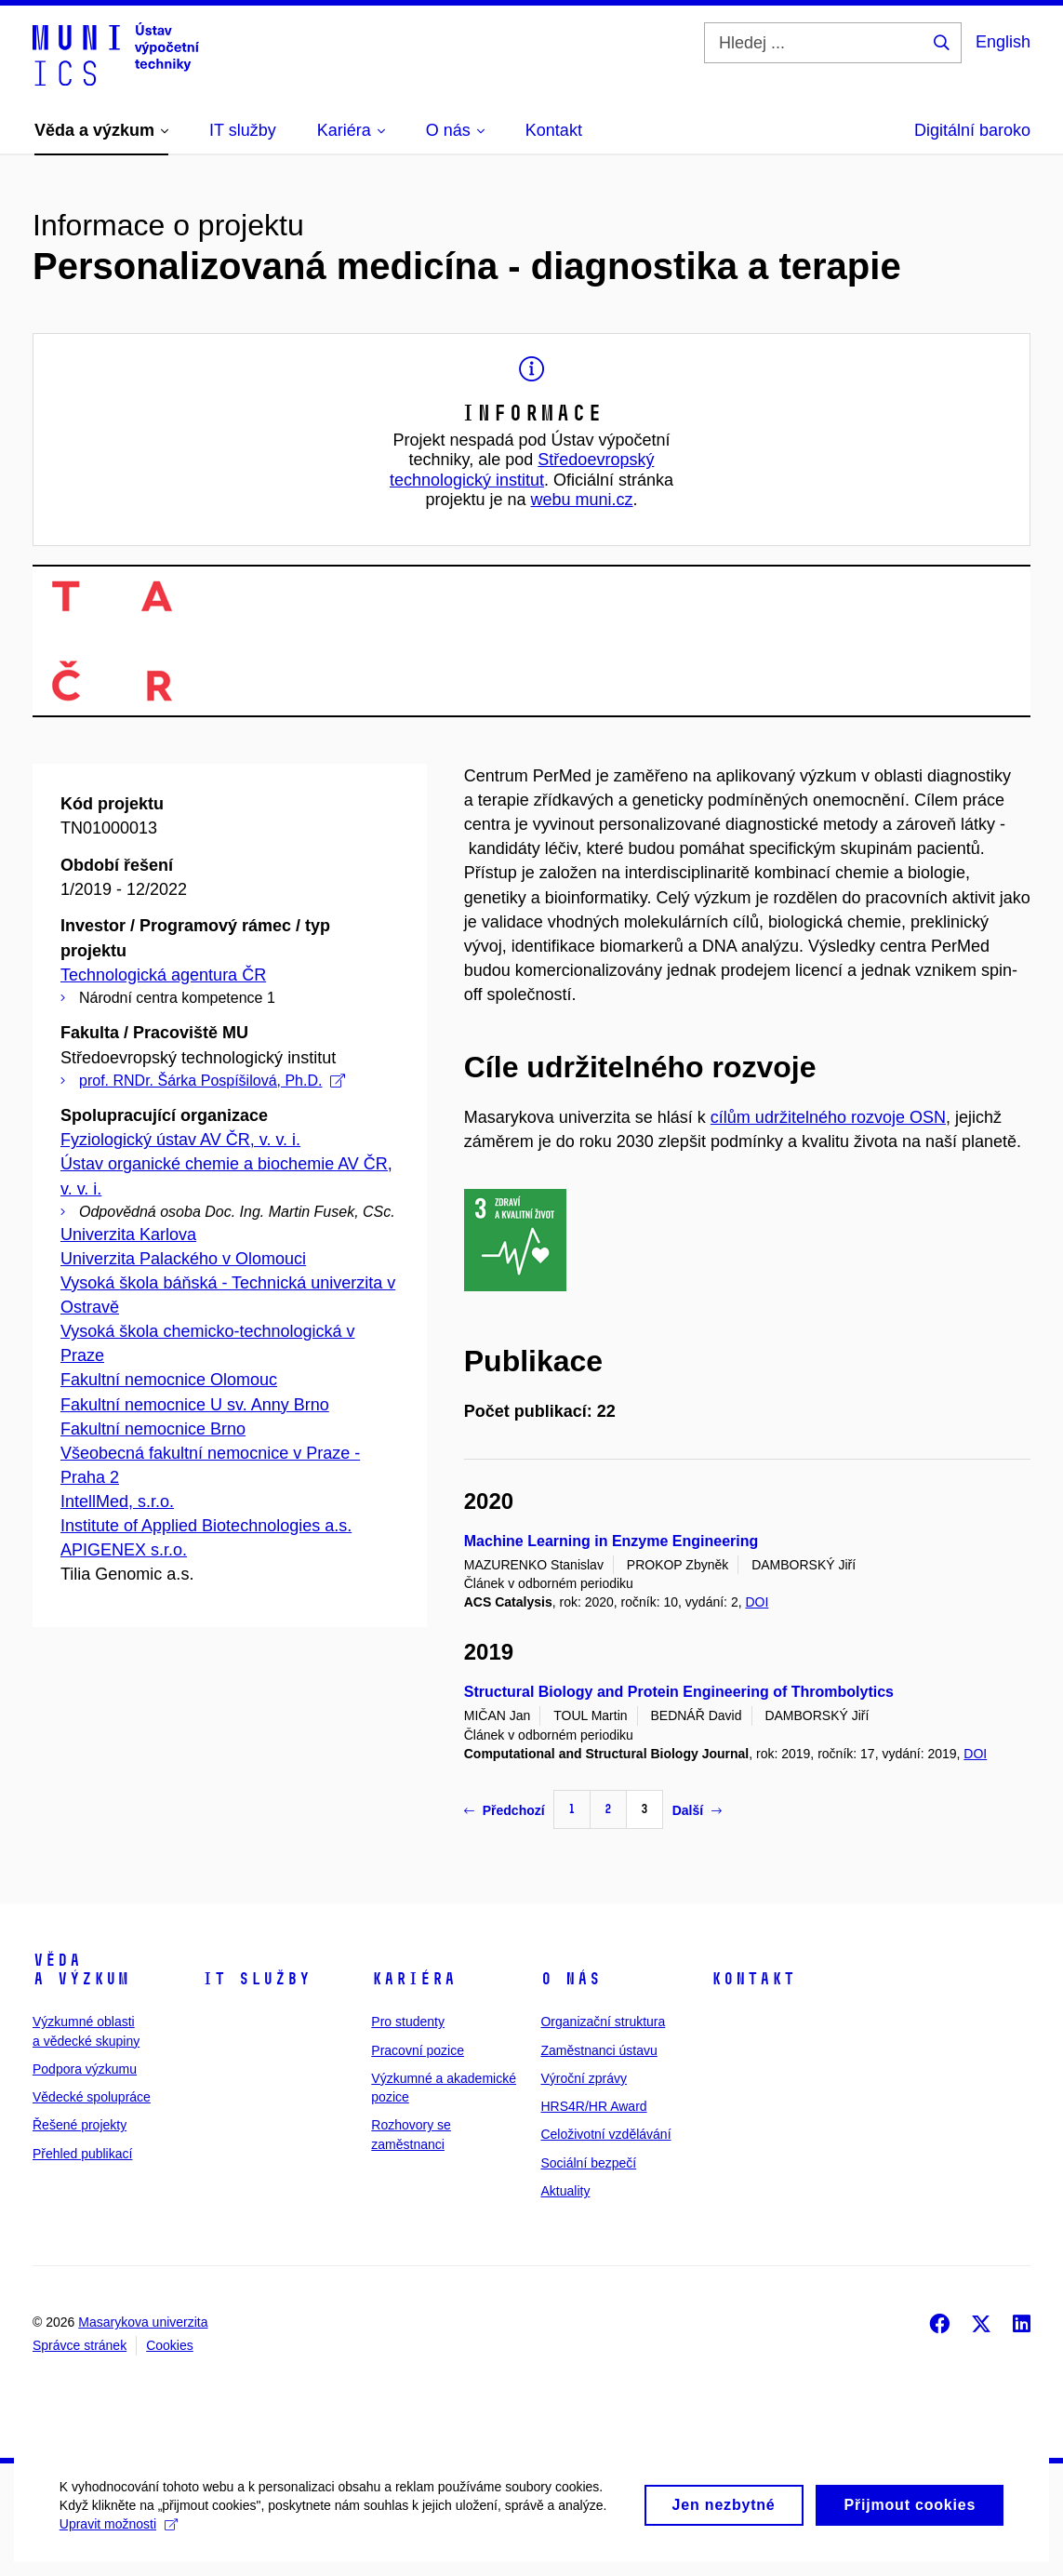 The height and width of the screenshot is (2576, 1063). What do you see at coordinates (570, 1979) in the screenshot?
I see `O nás` at bounding box center [570, 1979].